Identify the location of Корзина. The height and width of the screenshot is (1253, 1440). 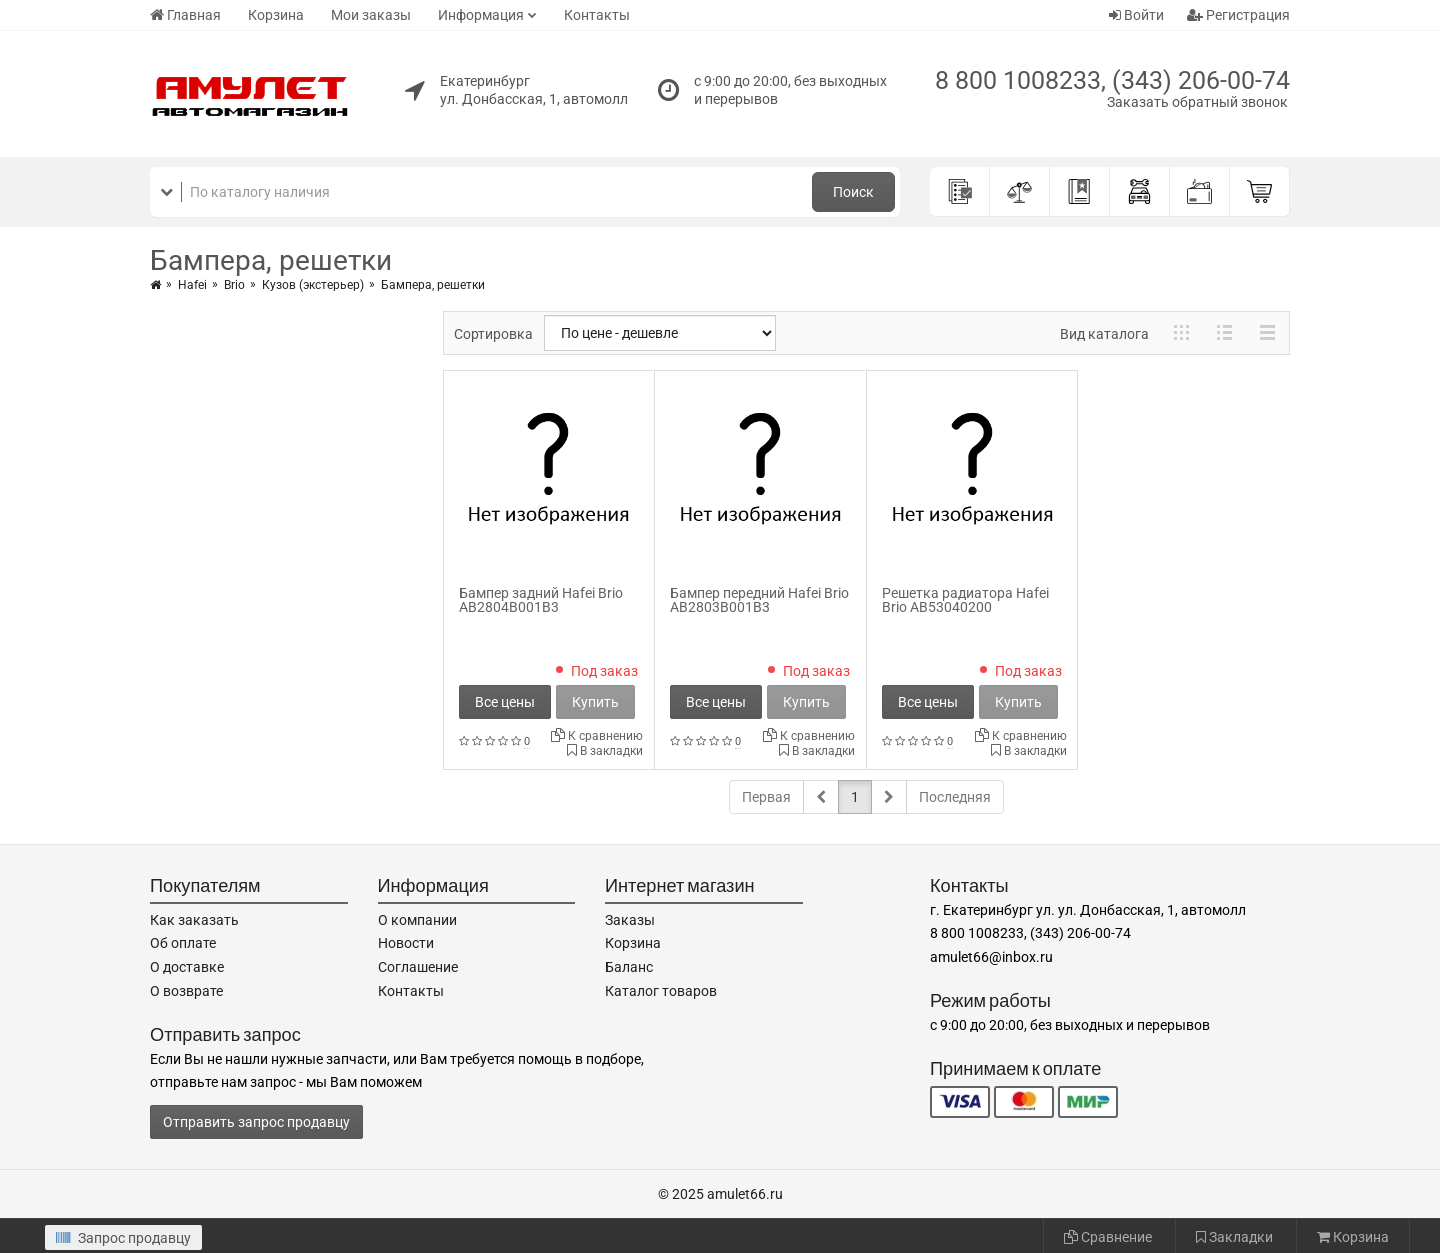
(276, 15).